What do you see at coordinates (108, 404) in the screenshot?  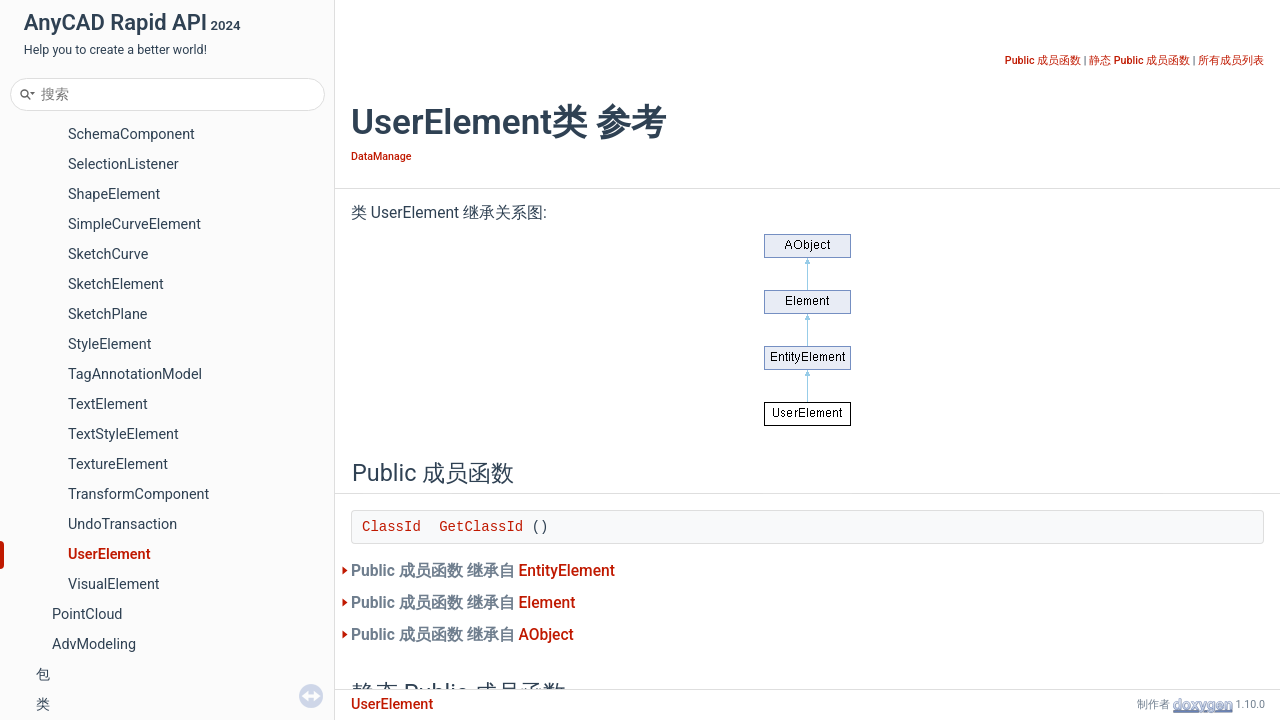 I see `TextElement` at bounding box center [108, 404].